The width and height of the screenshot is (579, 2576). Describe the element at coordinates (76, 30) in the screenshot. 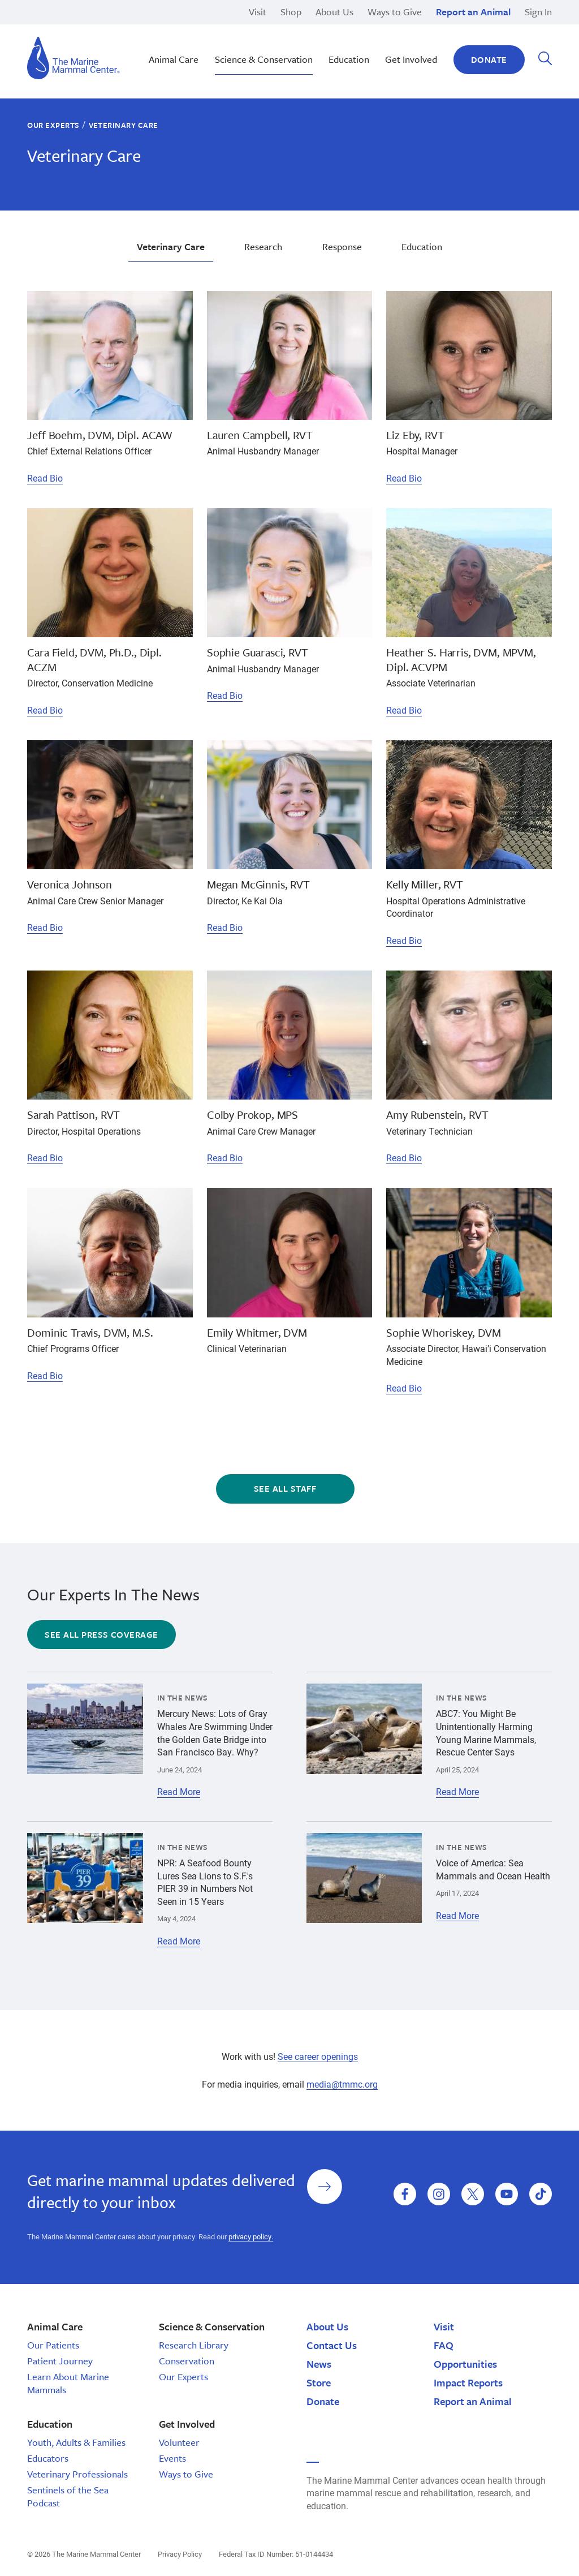

I see `Middle School Programs` at that location.